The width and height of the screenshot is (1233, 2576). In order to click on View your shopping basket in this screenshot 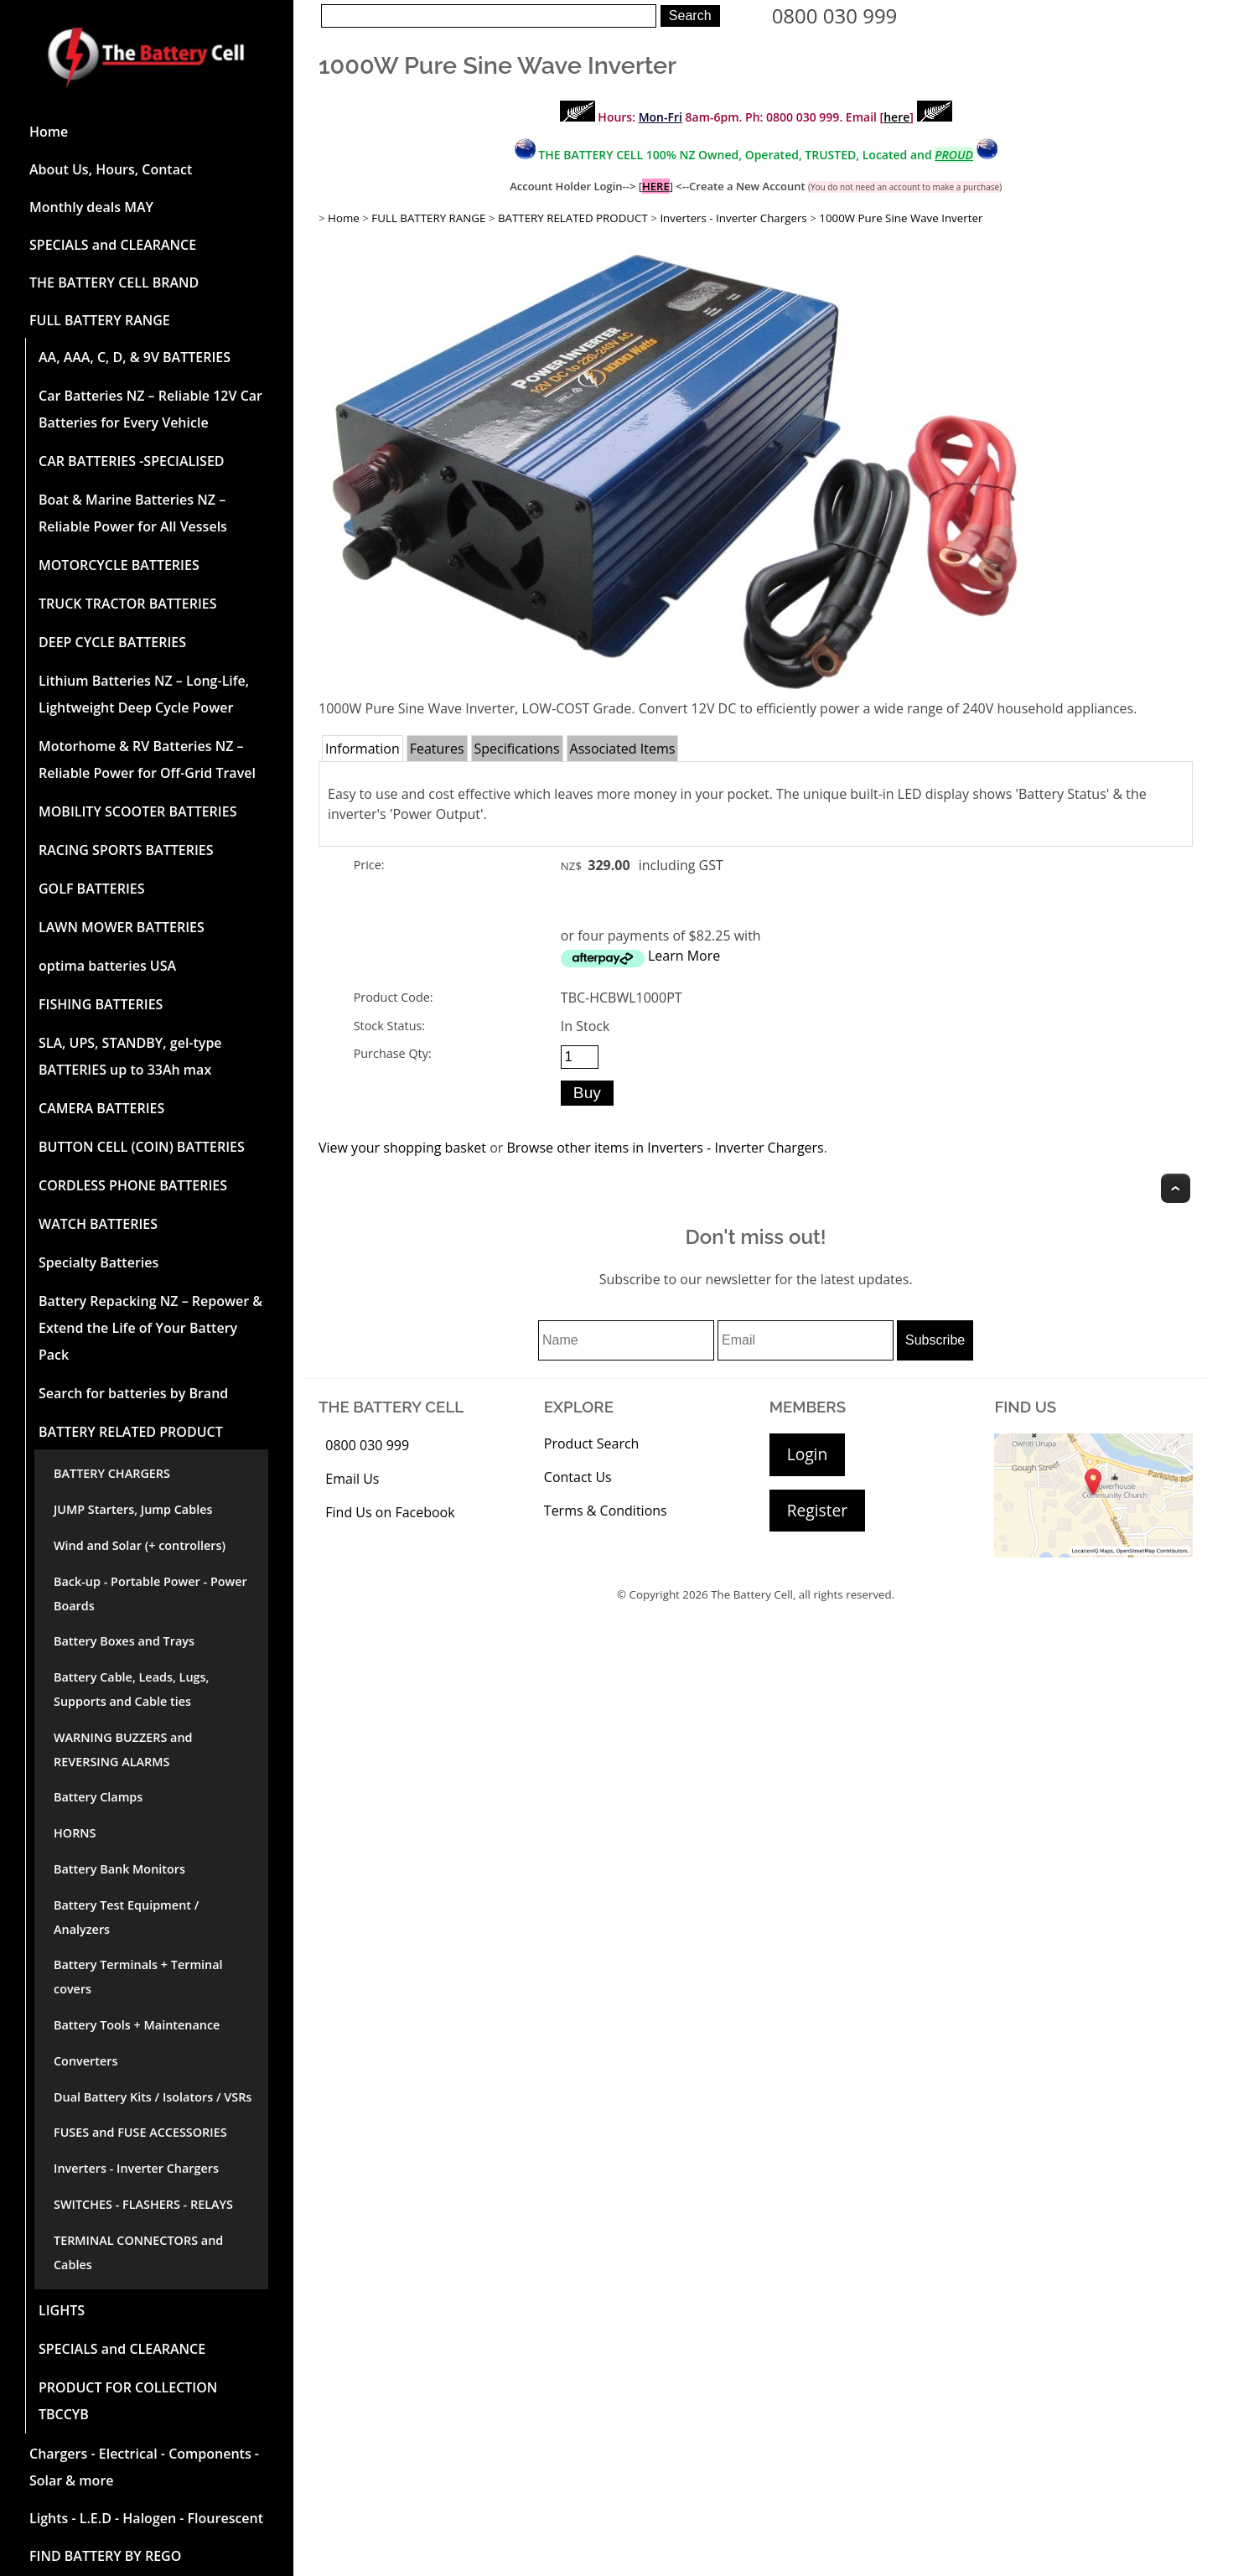, I will do `click(402, 1147)`.